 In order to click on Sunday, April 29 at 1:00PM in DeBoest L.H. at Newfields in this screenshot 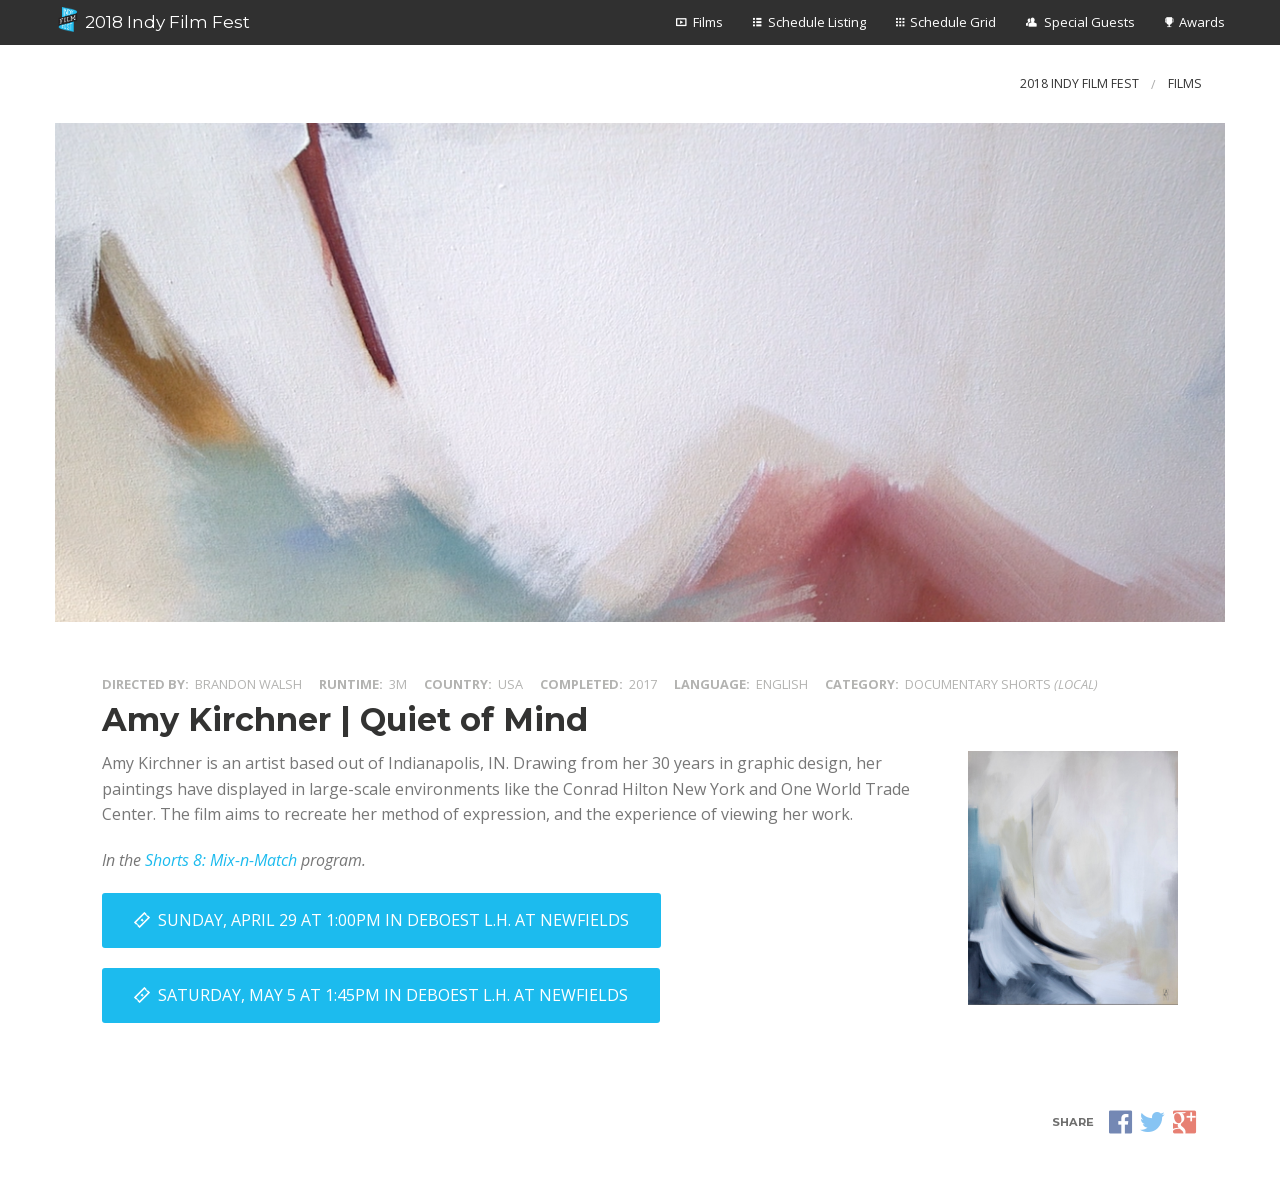, I will do `click(393, 920)`.